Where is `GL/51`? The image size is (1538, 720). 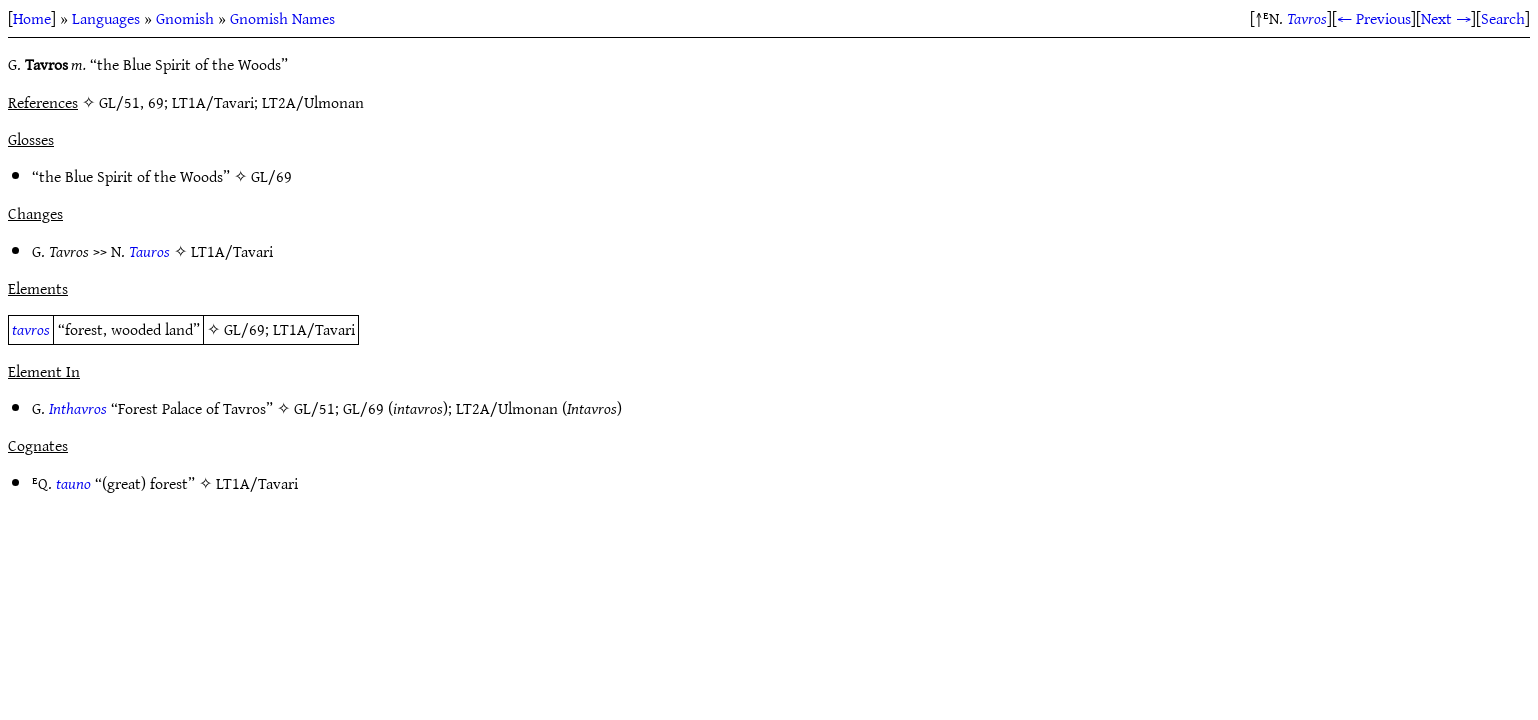
GL/51 is located at coordinates (314, 408).